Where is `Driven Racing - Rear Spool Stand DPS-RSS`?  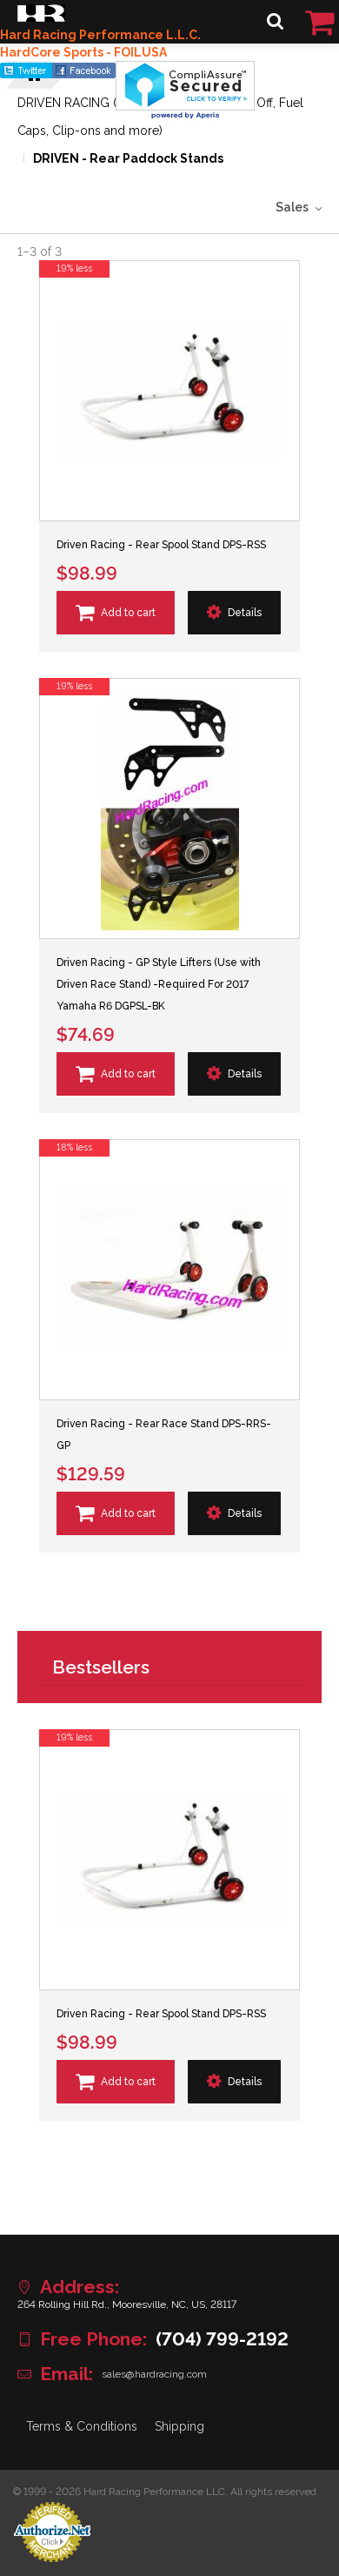
Driven Racing - Rear Spool Stand DPS-RSS is located at coordinates (161, 545).